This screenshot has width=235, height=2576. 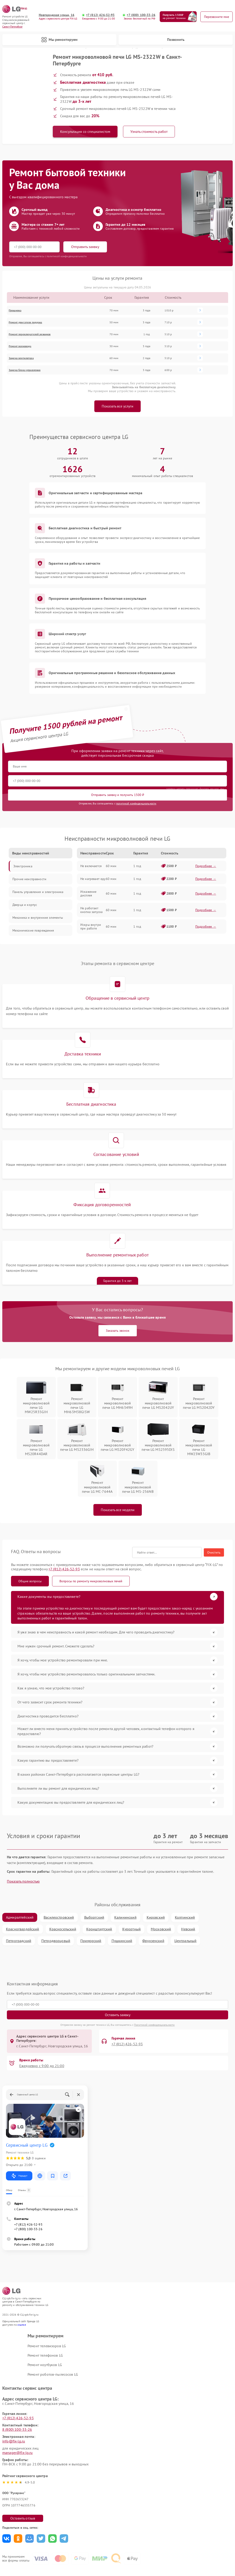 I want to click on +7 (812) 426-52-93, so click(x=100, y=15).